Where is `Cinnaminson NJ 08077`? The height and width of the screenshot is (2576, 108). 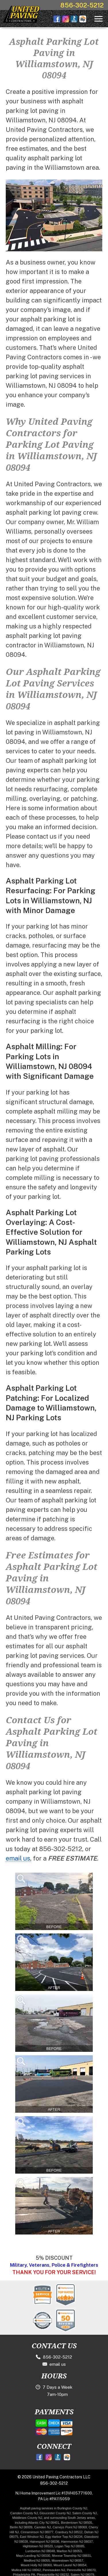
Cinnaminson NJ 08077 is located at coordinates (37, 2532).